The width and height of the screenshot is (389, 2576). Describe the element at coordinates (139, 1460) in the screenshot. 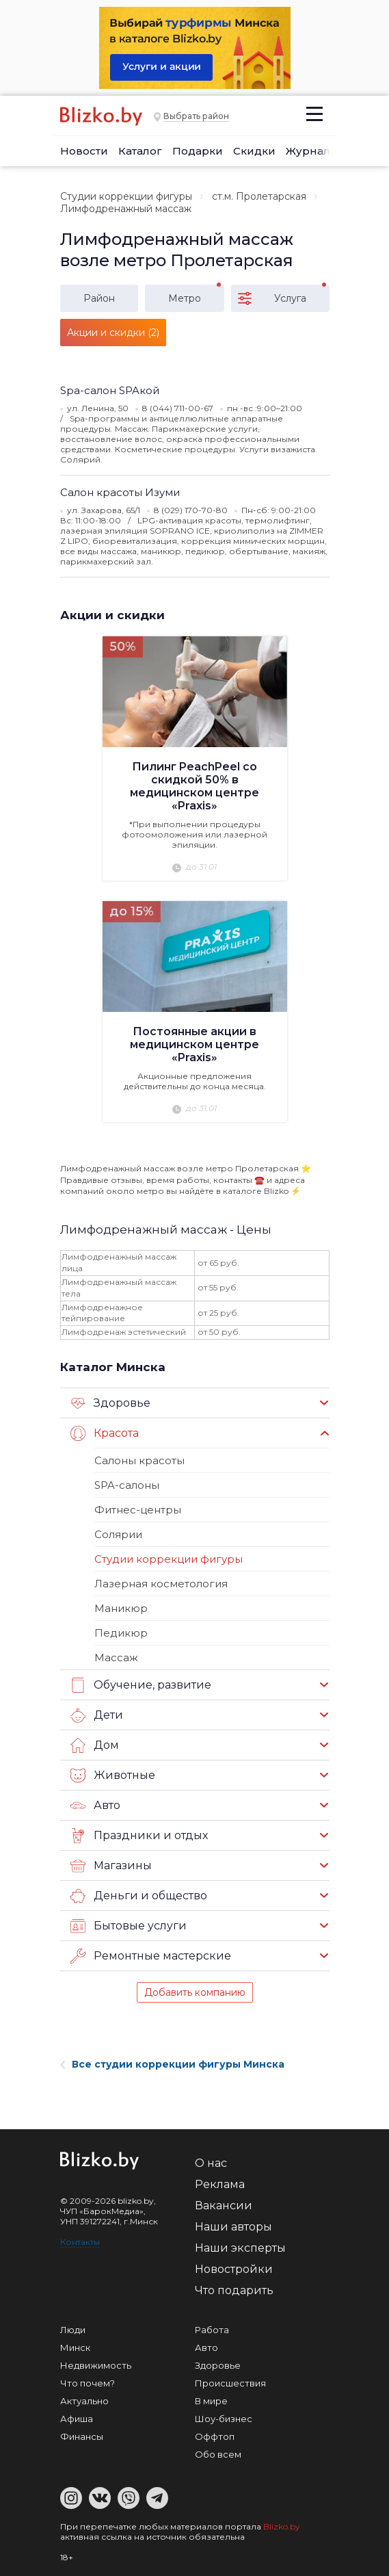

I see `Салоны красоты` at that location.